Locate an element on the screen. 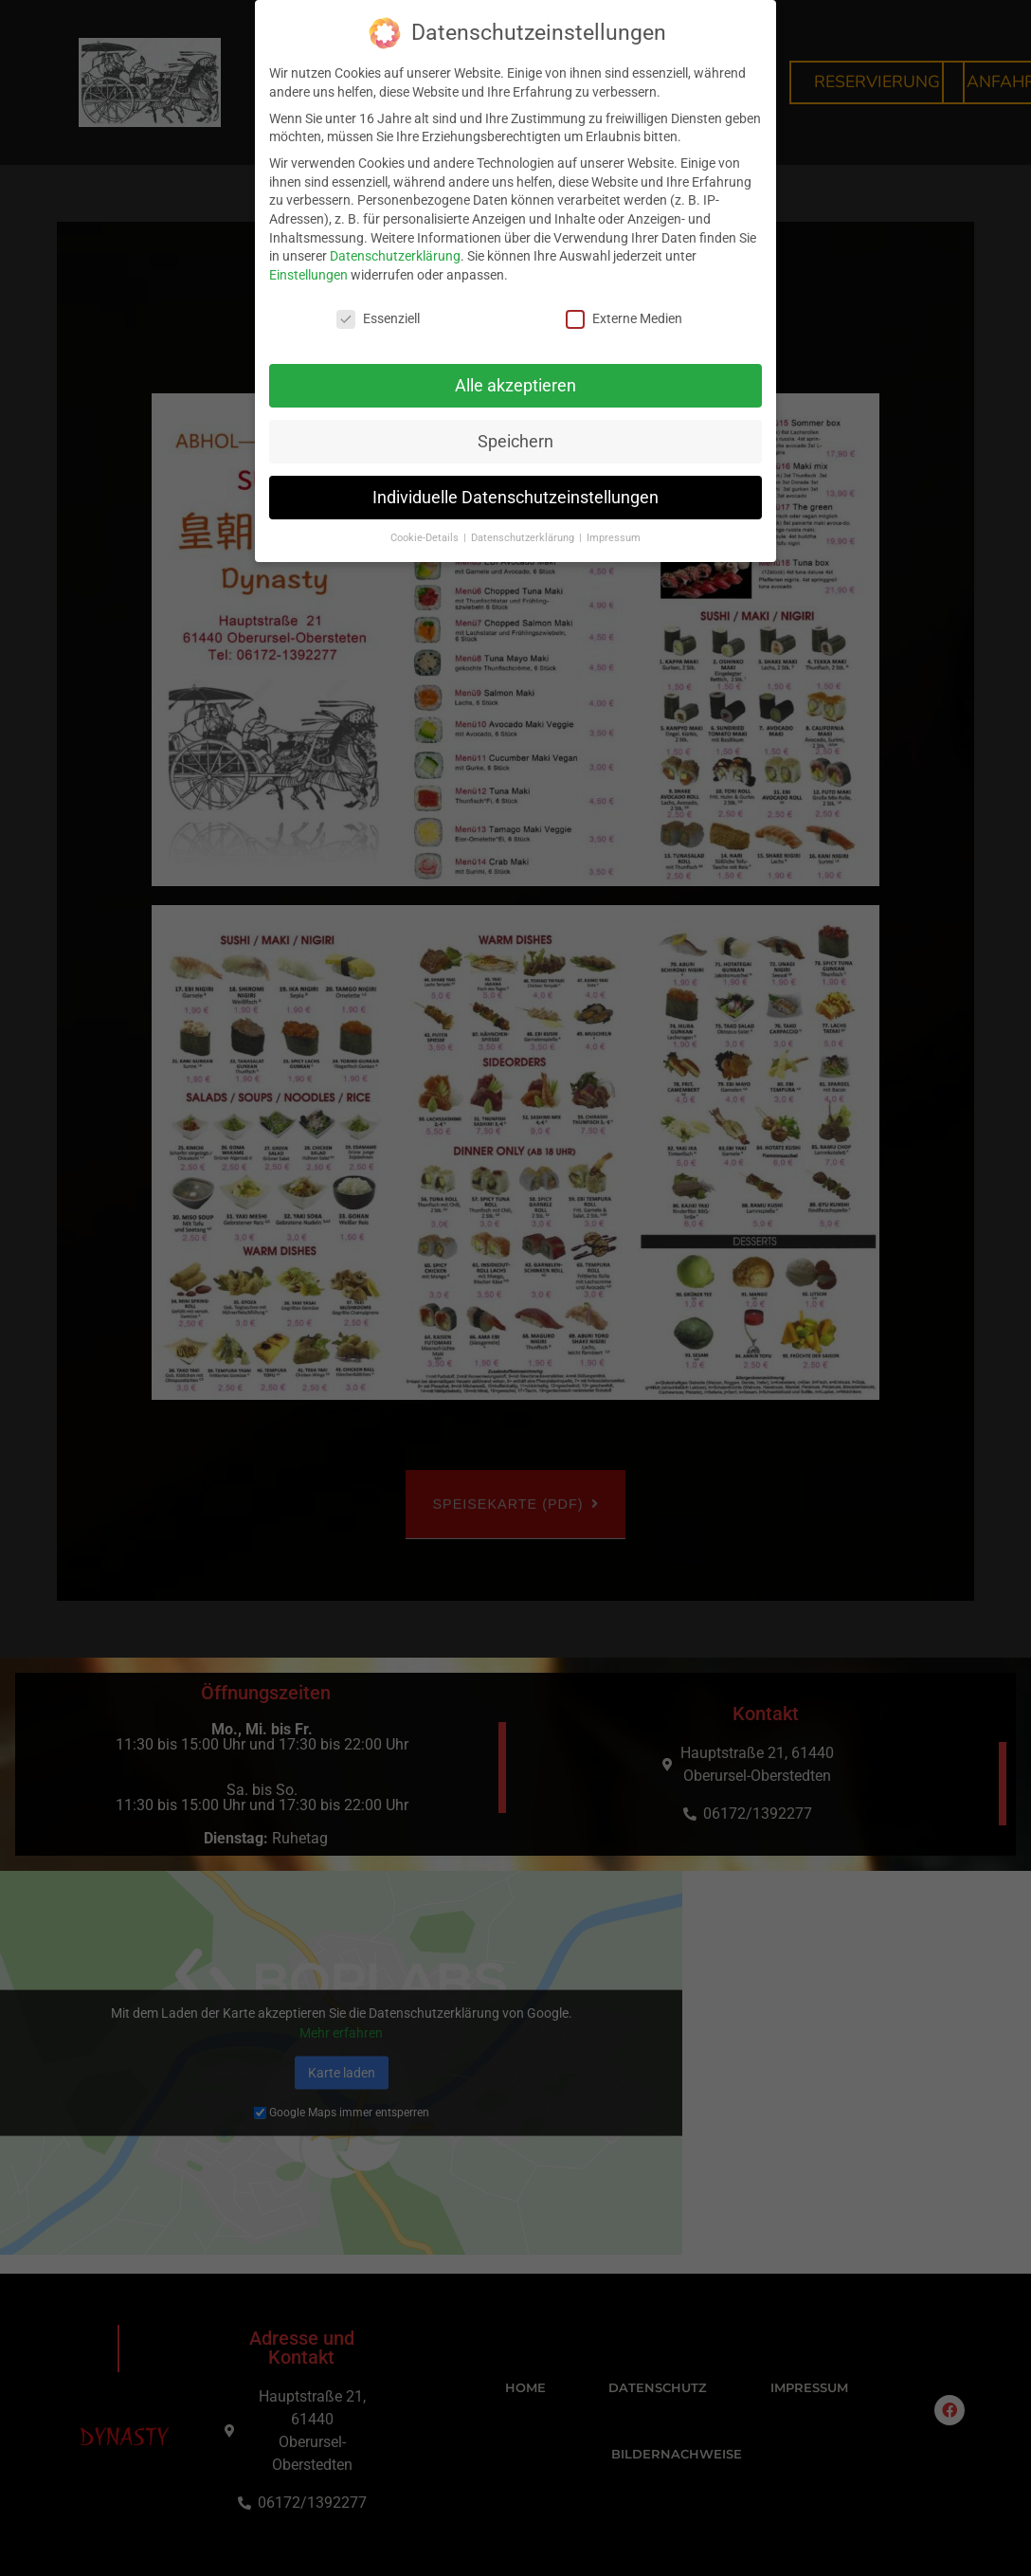 This screenshot has width=1031, height=2576. Einstellungen is located at coordinates (308, 274).